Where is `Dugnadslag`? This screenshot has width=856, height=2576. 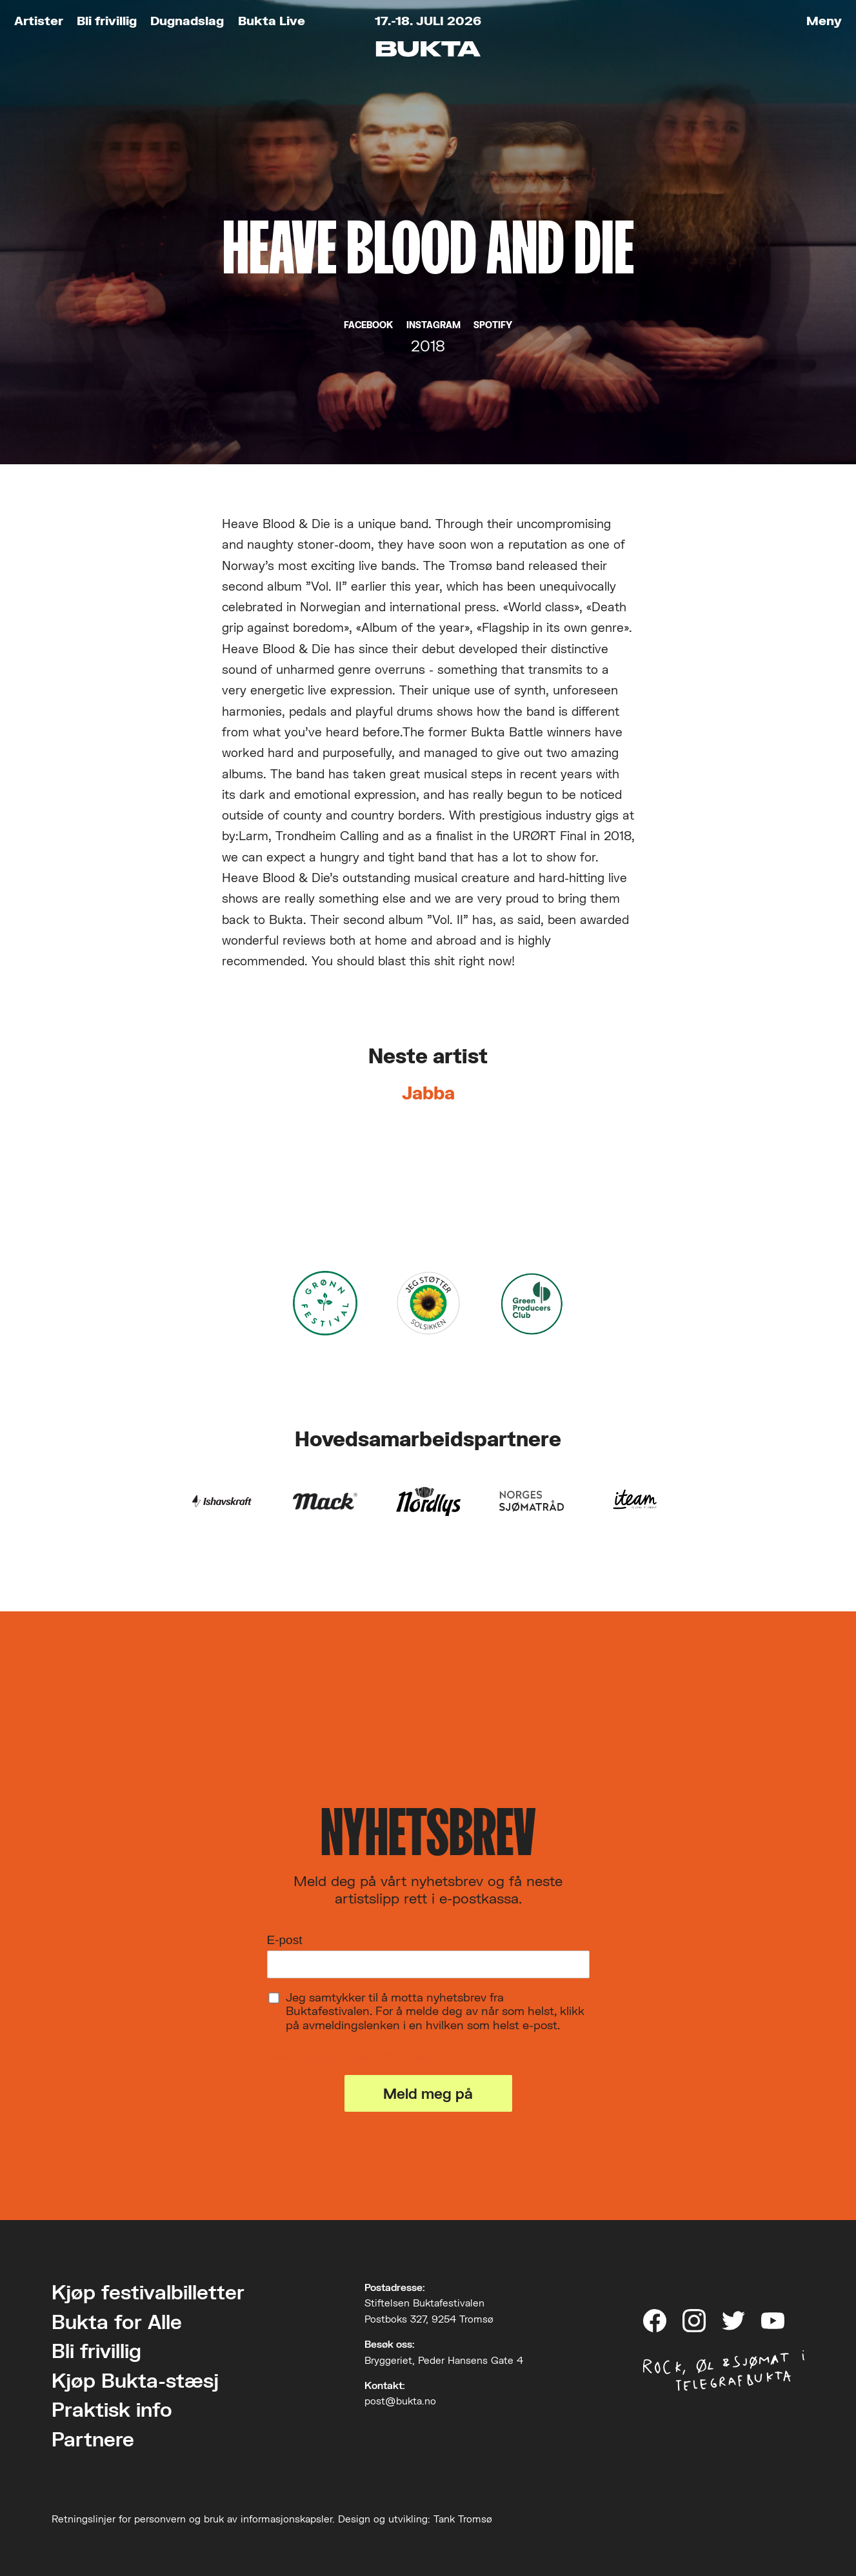
Dugnadslag is located at coordinates (187, 20).